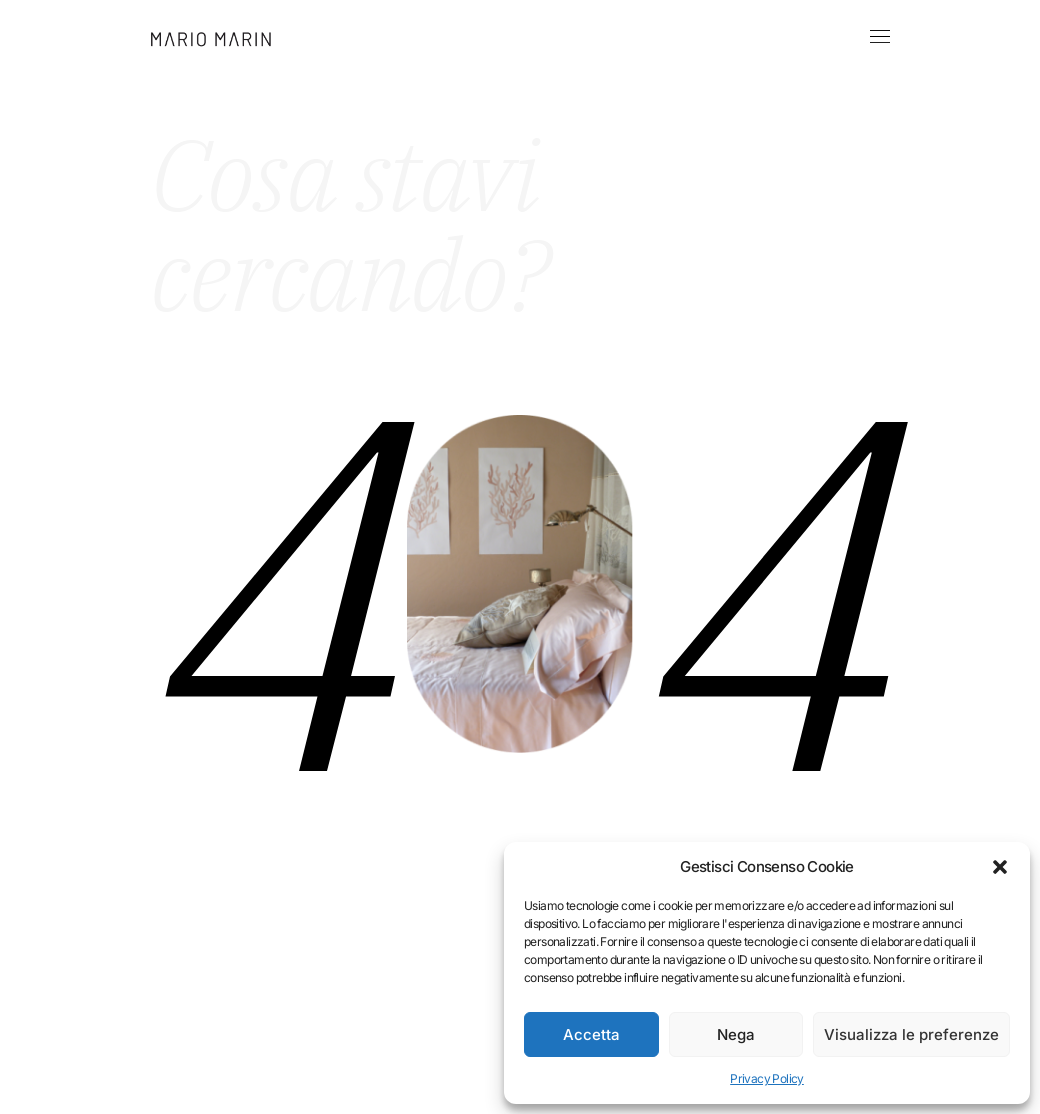 This screenshot has width=1040, height=1114. Describe the element at coordinates (1000, 867) in the screenshot. I see `[button]` at that location.